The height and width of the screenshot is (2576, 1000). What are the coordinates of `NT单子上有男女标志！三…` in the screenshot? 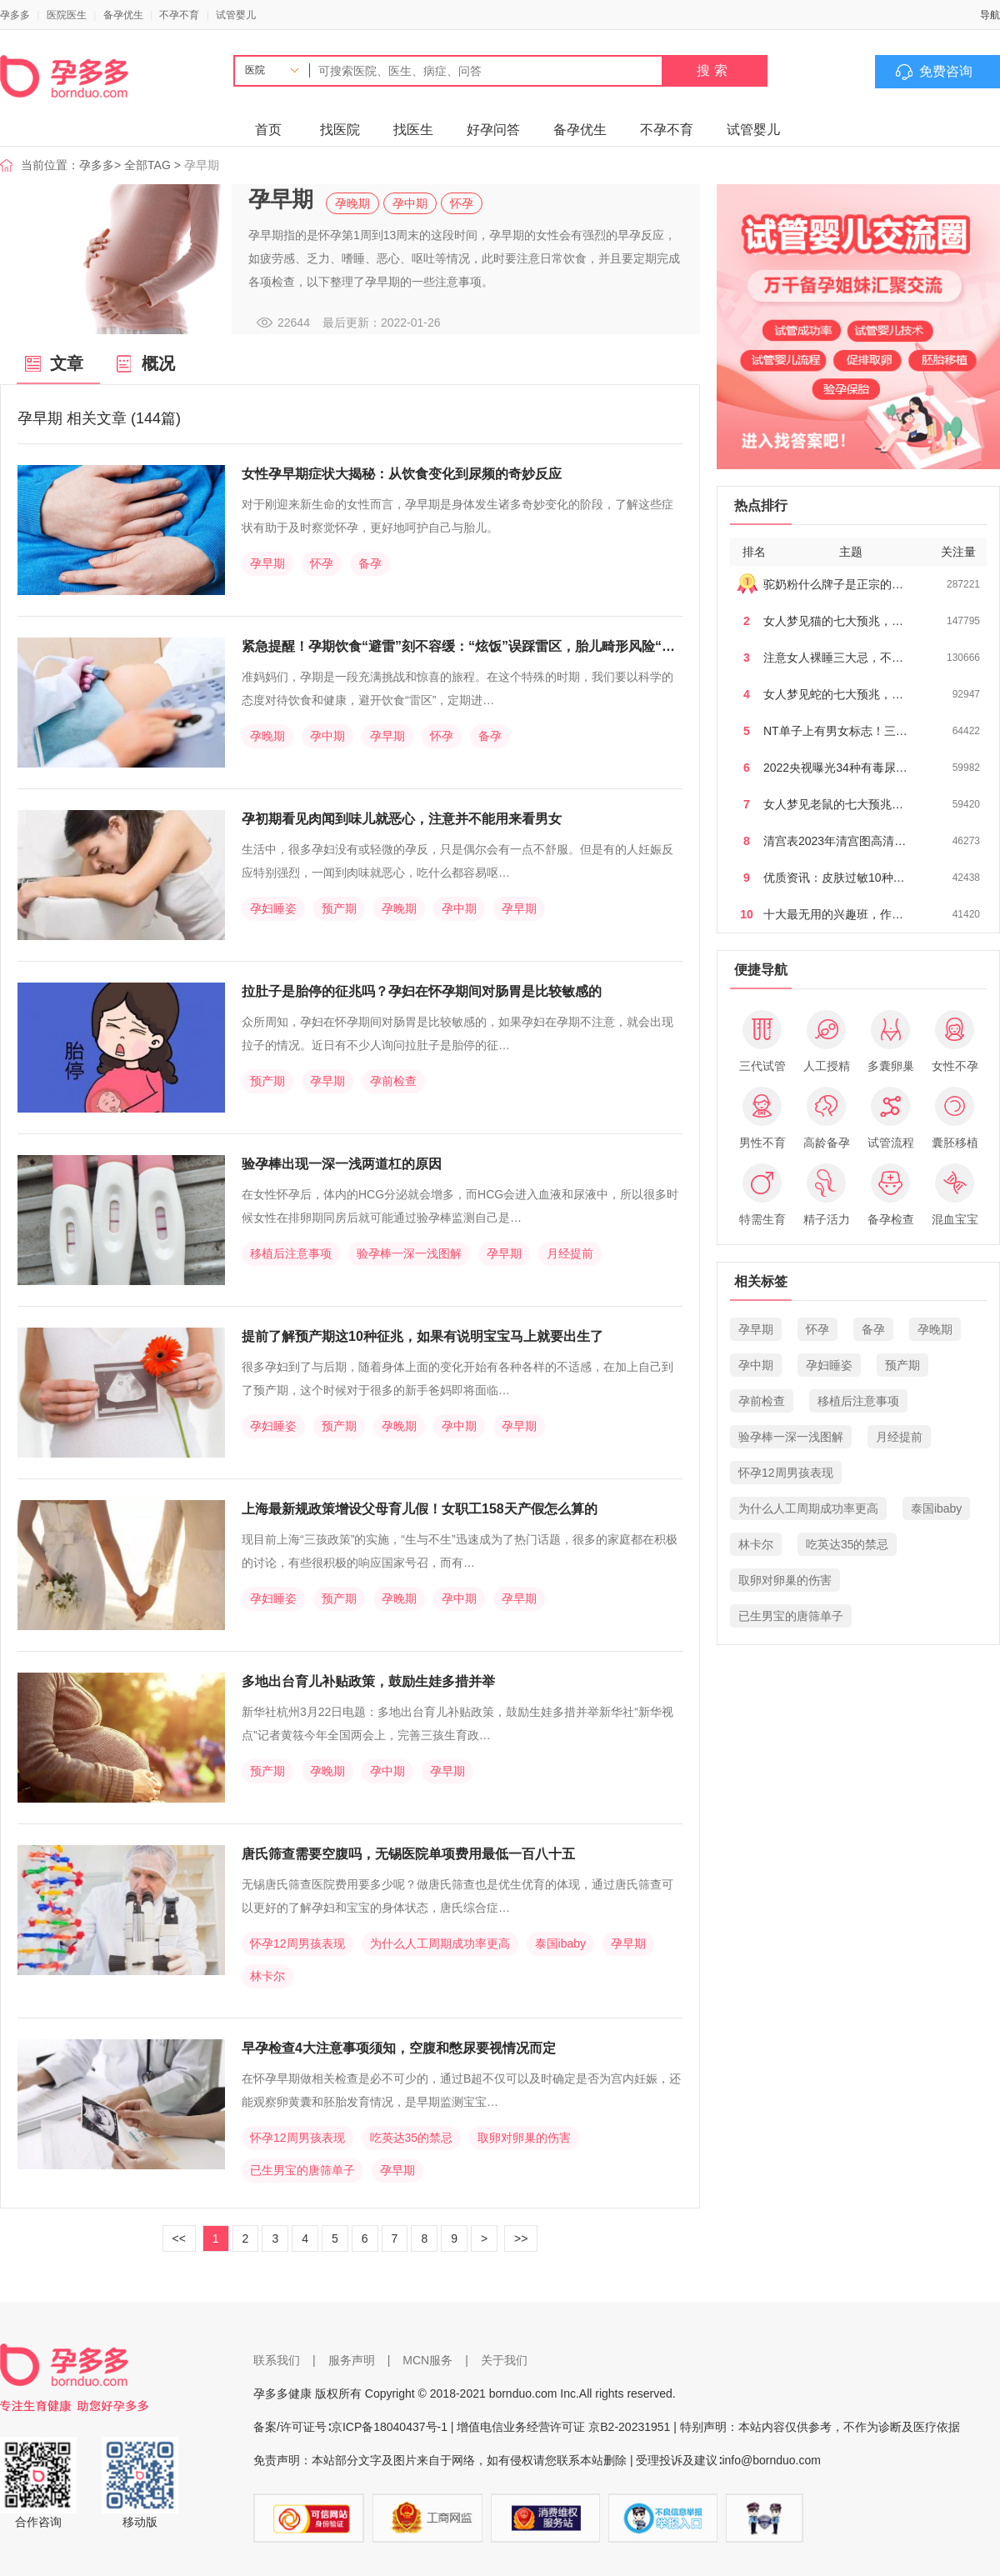 It's located at (835, 731).